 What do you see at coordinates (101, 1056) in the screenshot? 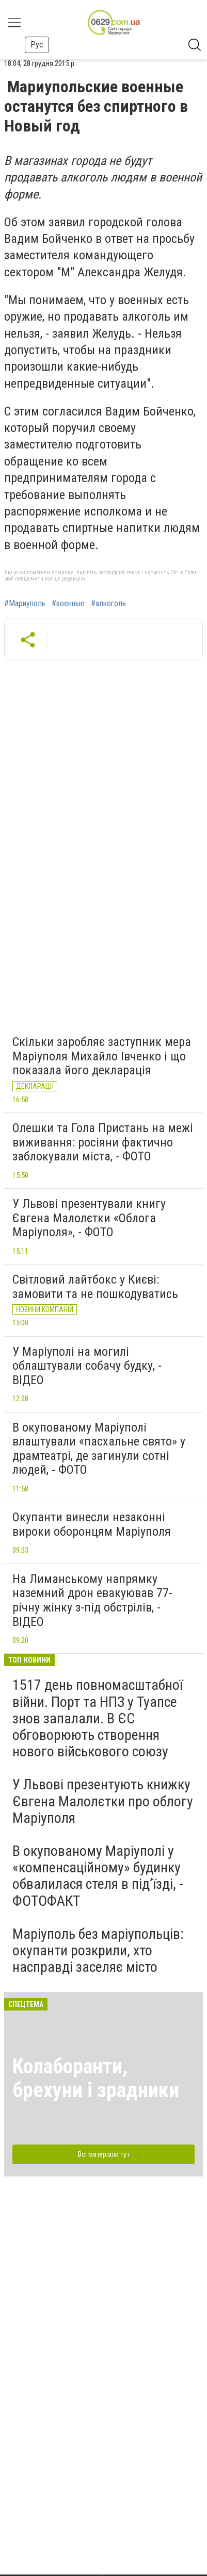
I see `Скільки заробляє заступник мера Маріуполя Михайло Івченко і що показала його декларація` at bounding box center [101, 1056].